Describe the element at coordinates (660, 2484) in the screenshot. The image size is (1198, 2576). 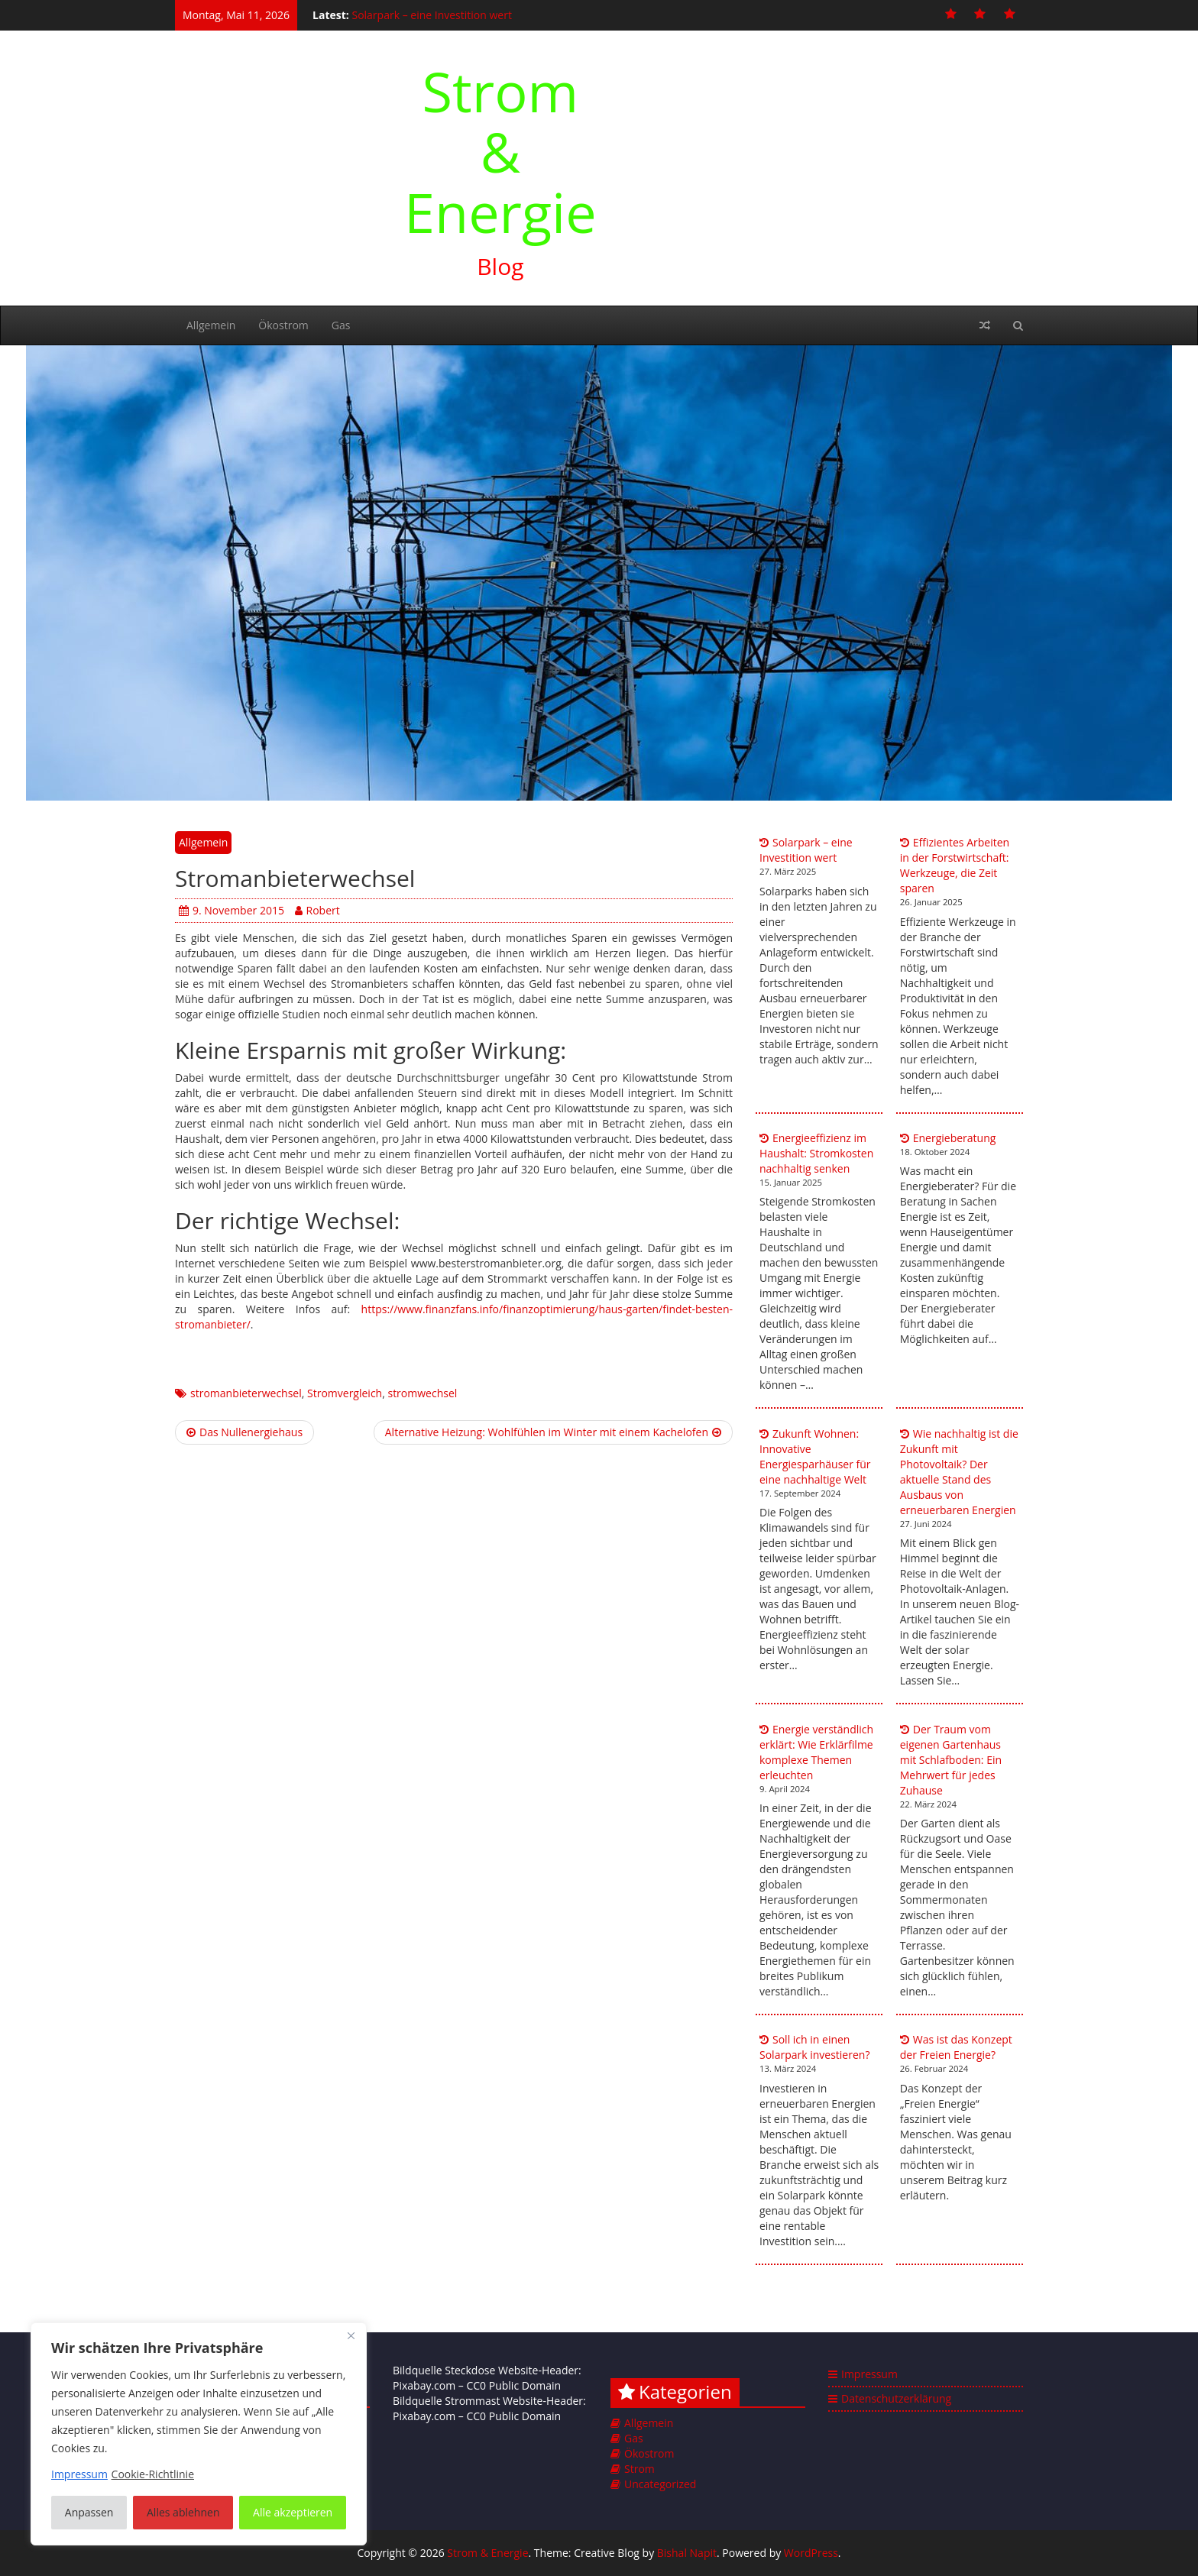
I see `Uncategorized` at that location.